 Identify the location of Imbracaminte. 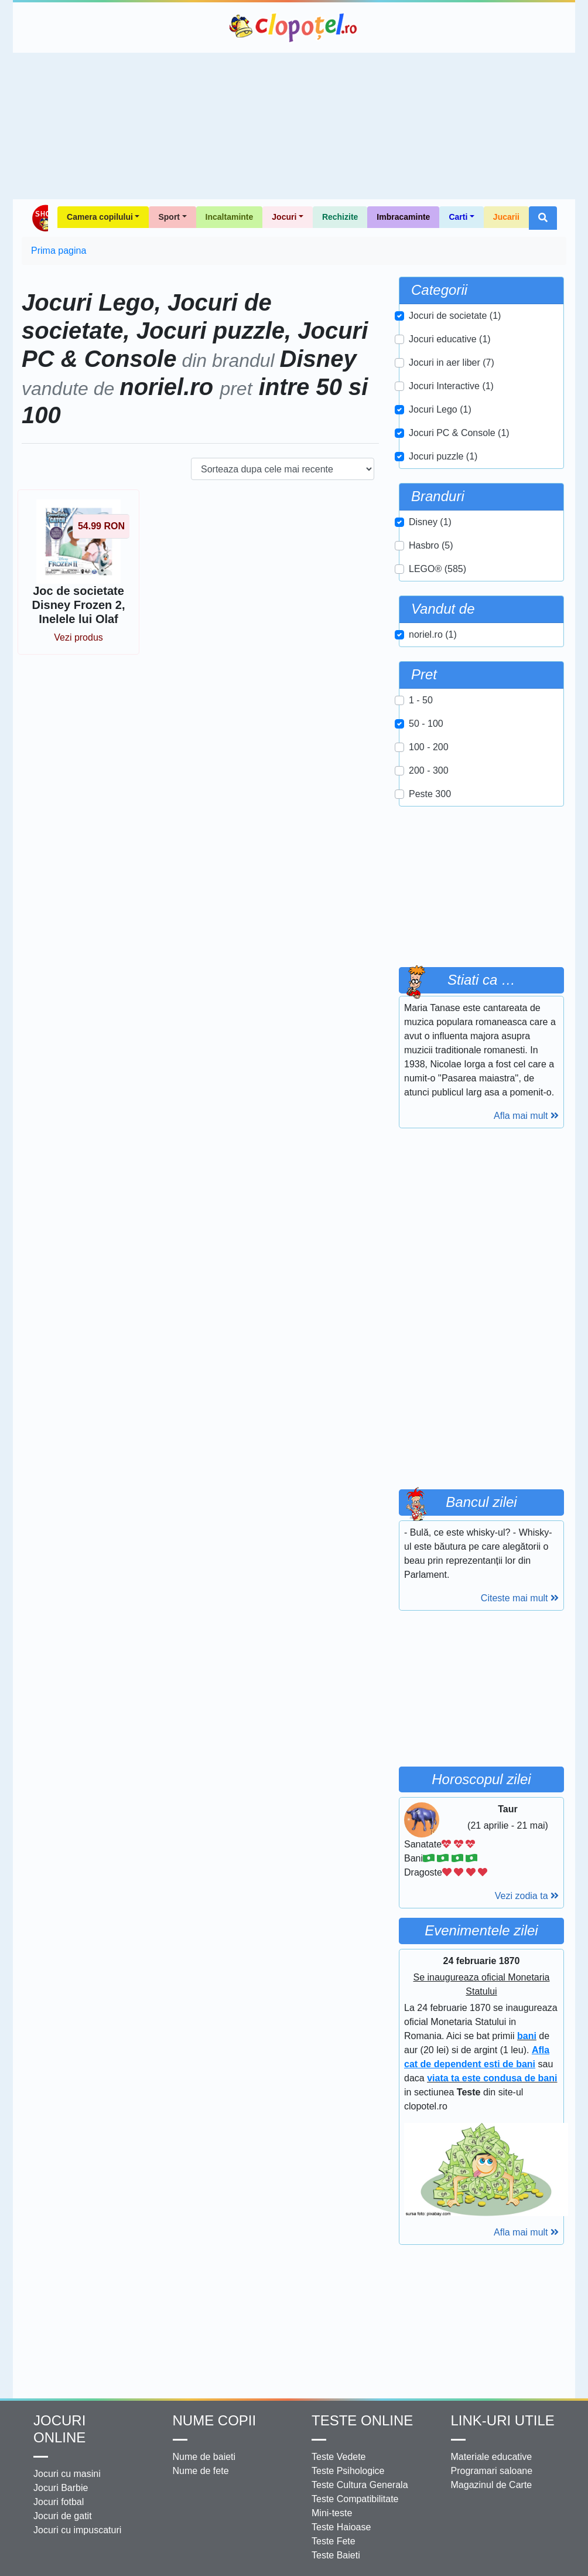
(403, 217).